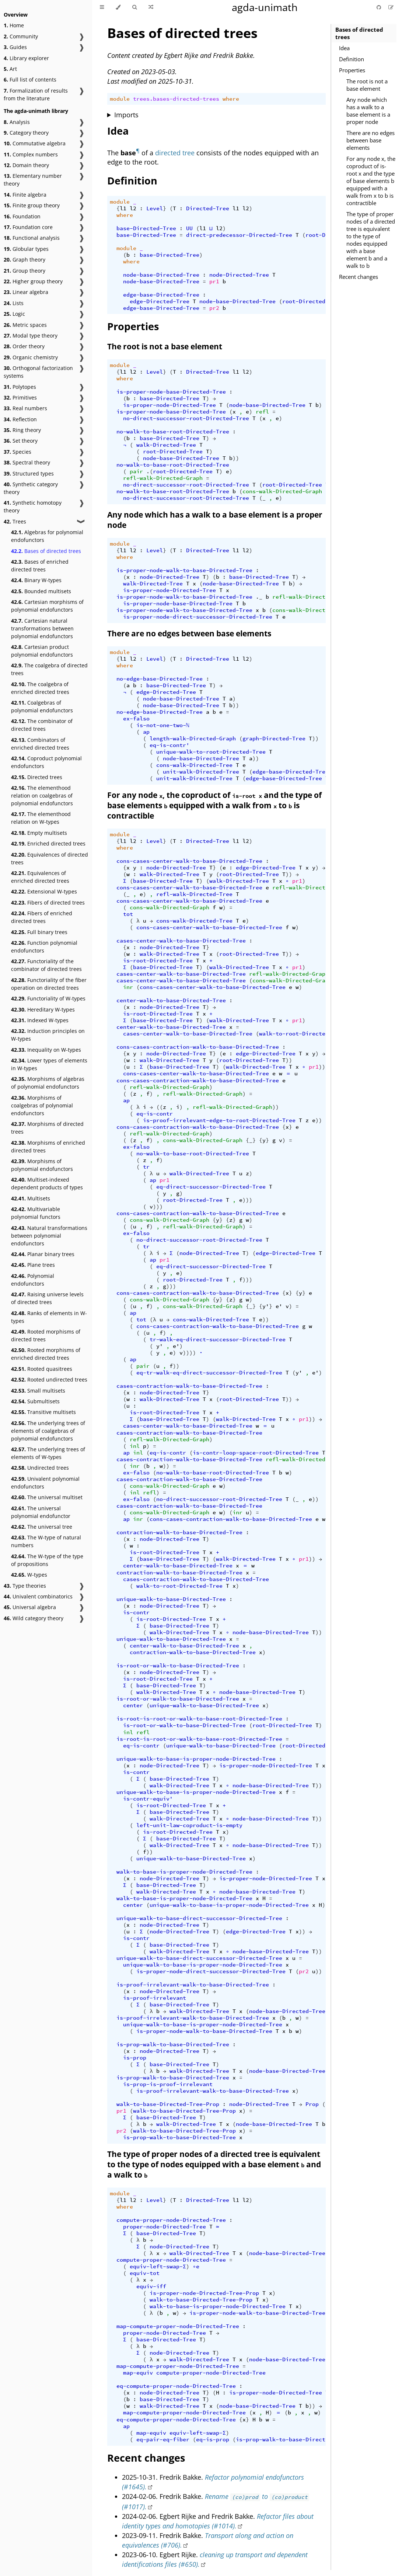 The image size is (402, 2576). Describe the element at coordinates (24, 270) in the screenshot. I see `Group theory` at that location.